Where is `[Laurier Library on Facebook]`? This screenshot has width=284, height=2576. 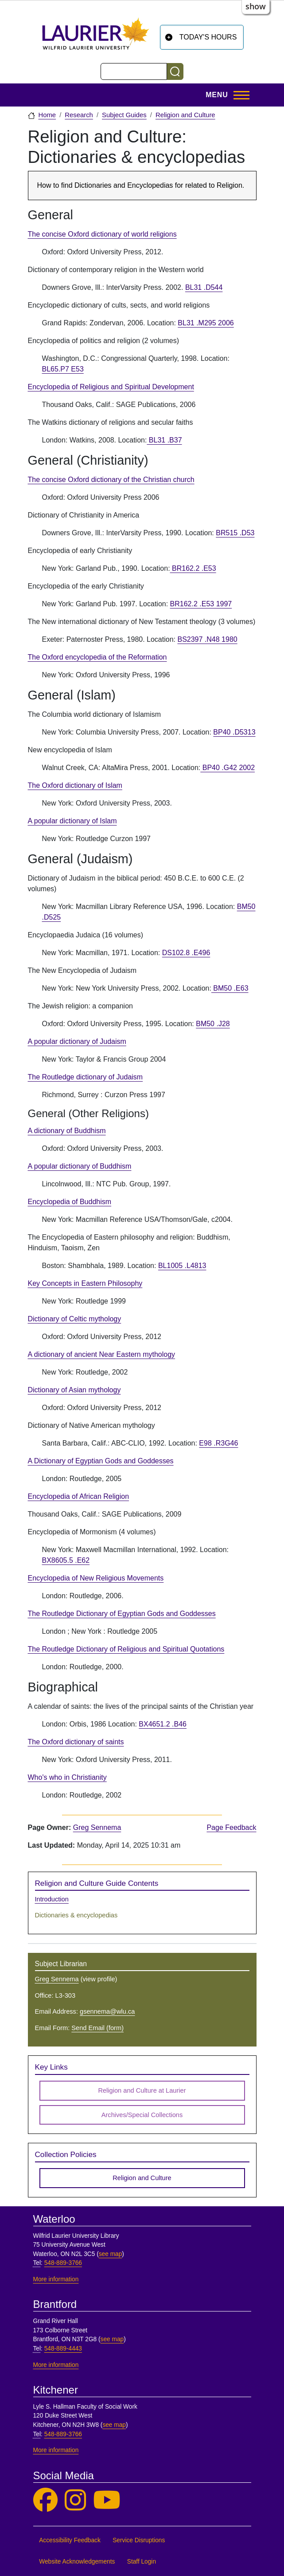 [Laurier Library on Facebook] is located at coordinates (45, 2500).